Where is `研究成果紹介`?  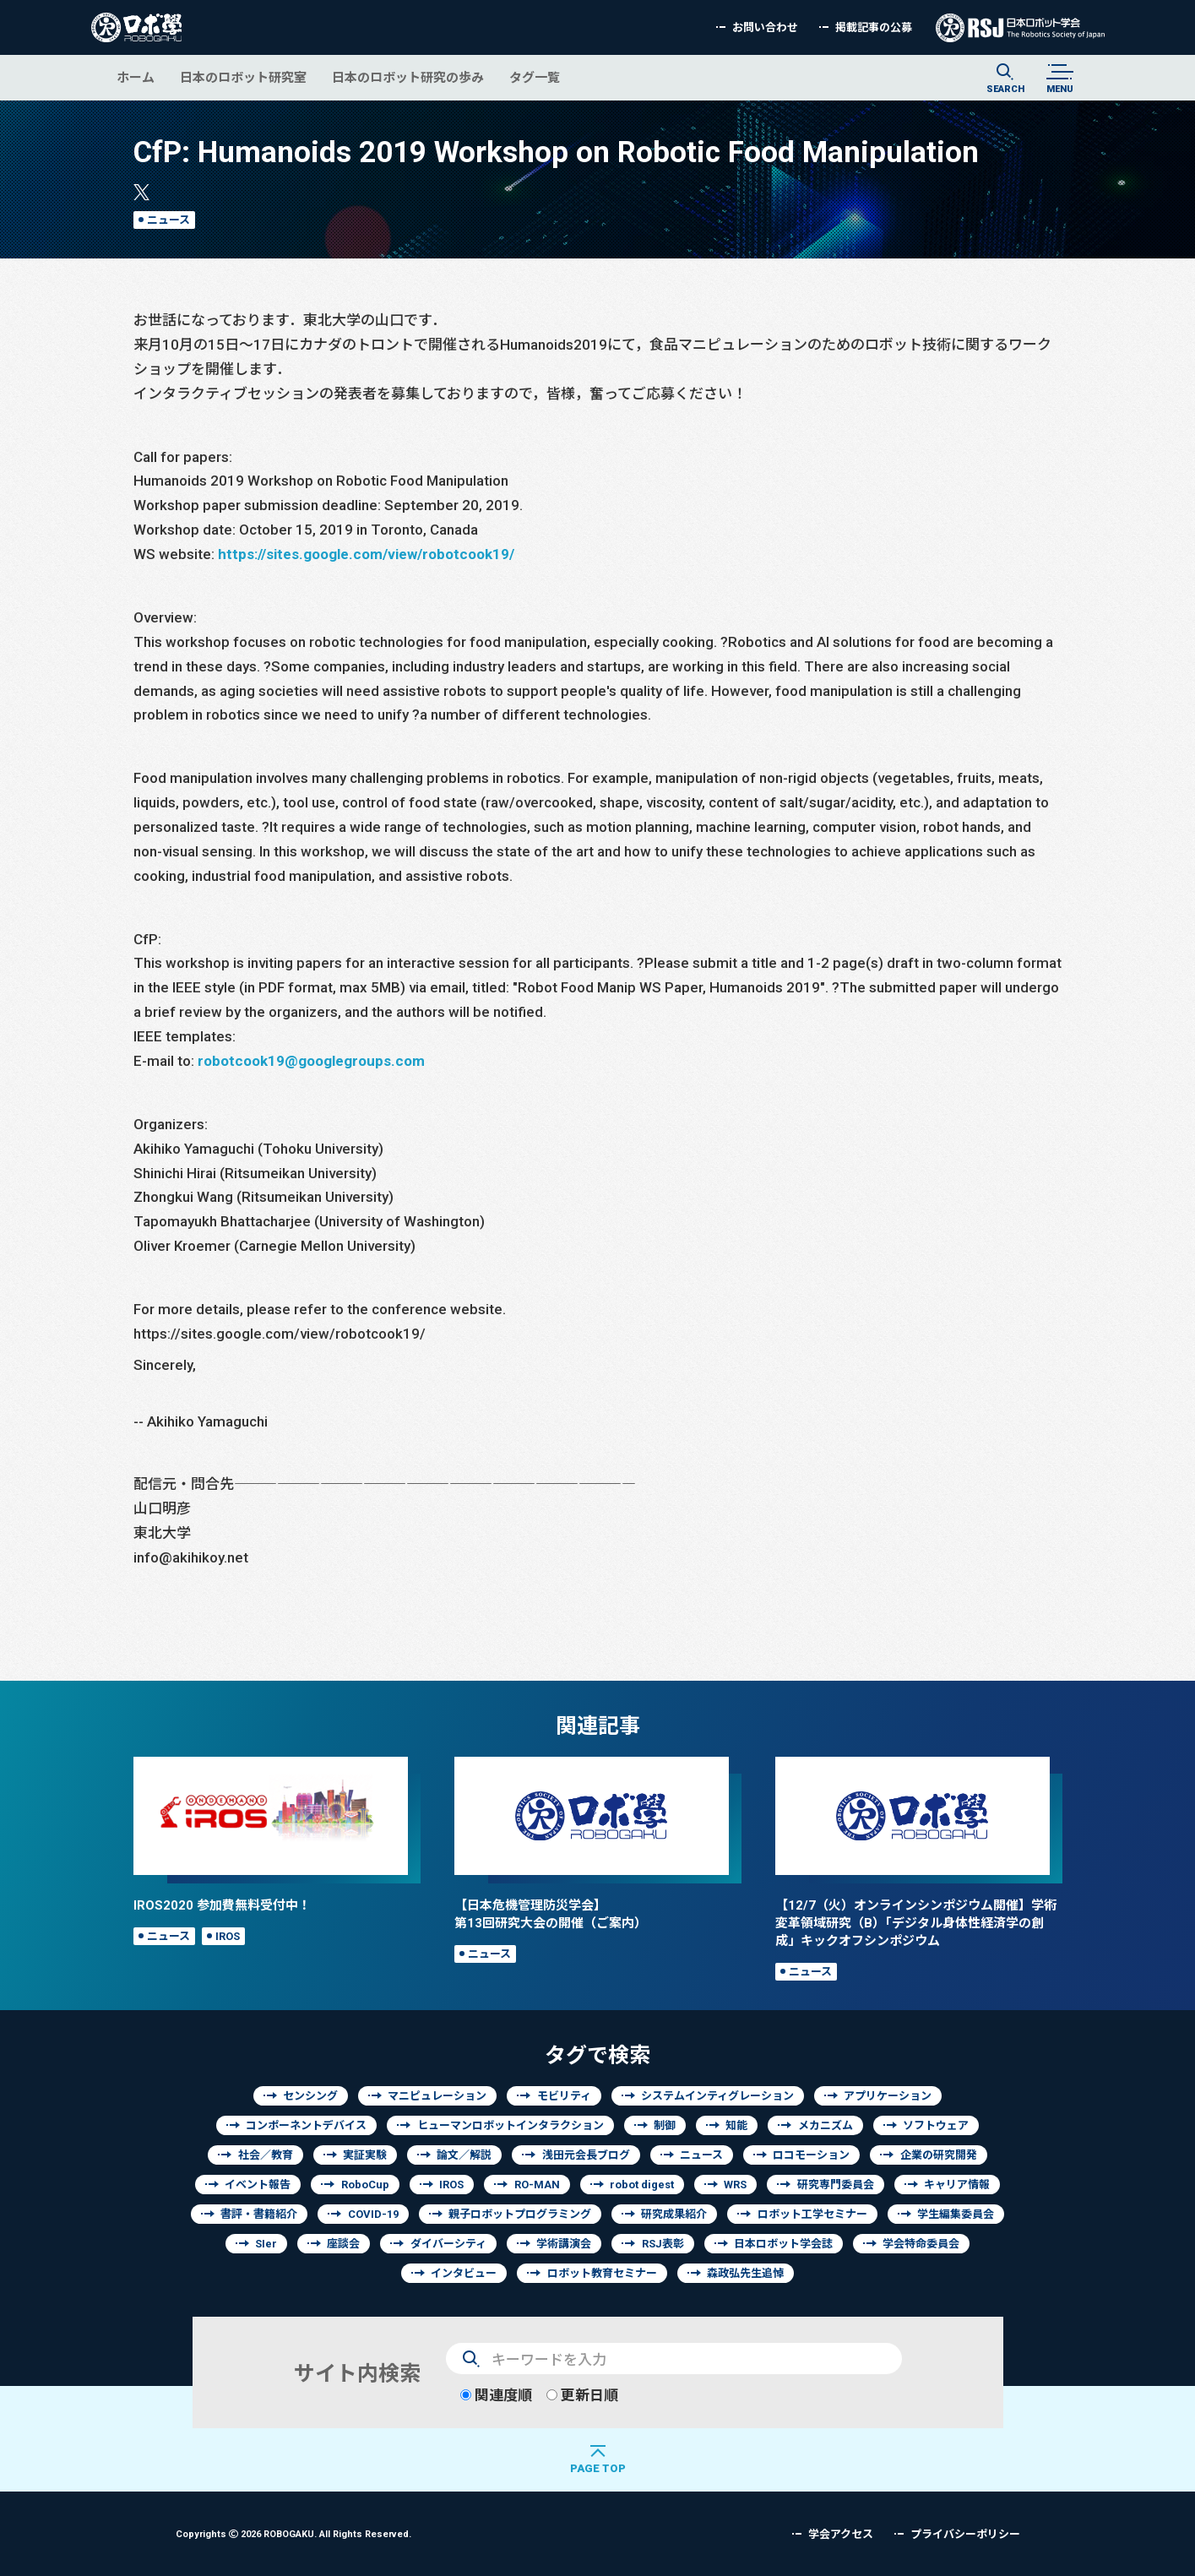
研究成果紹介 is located at coordinates (674, 2214).